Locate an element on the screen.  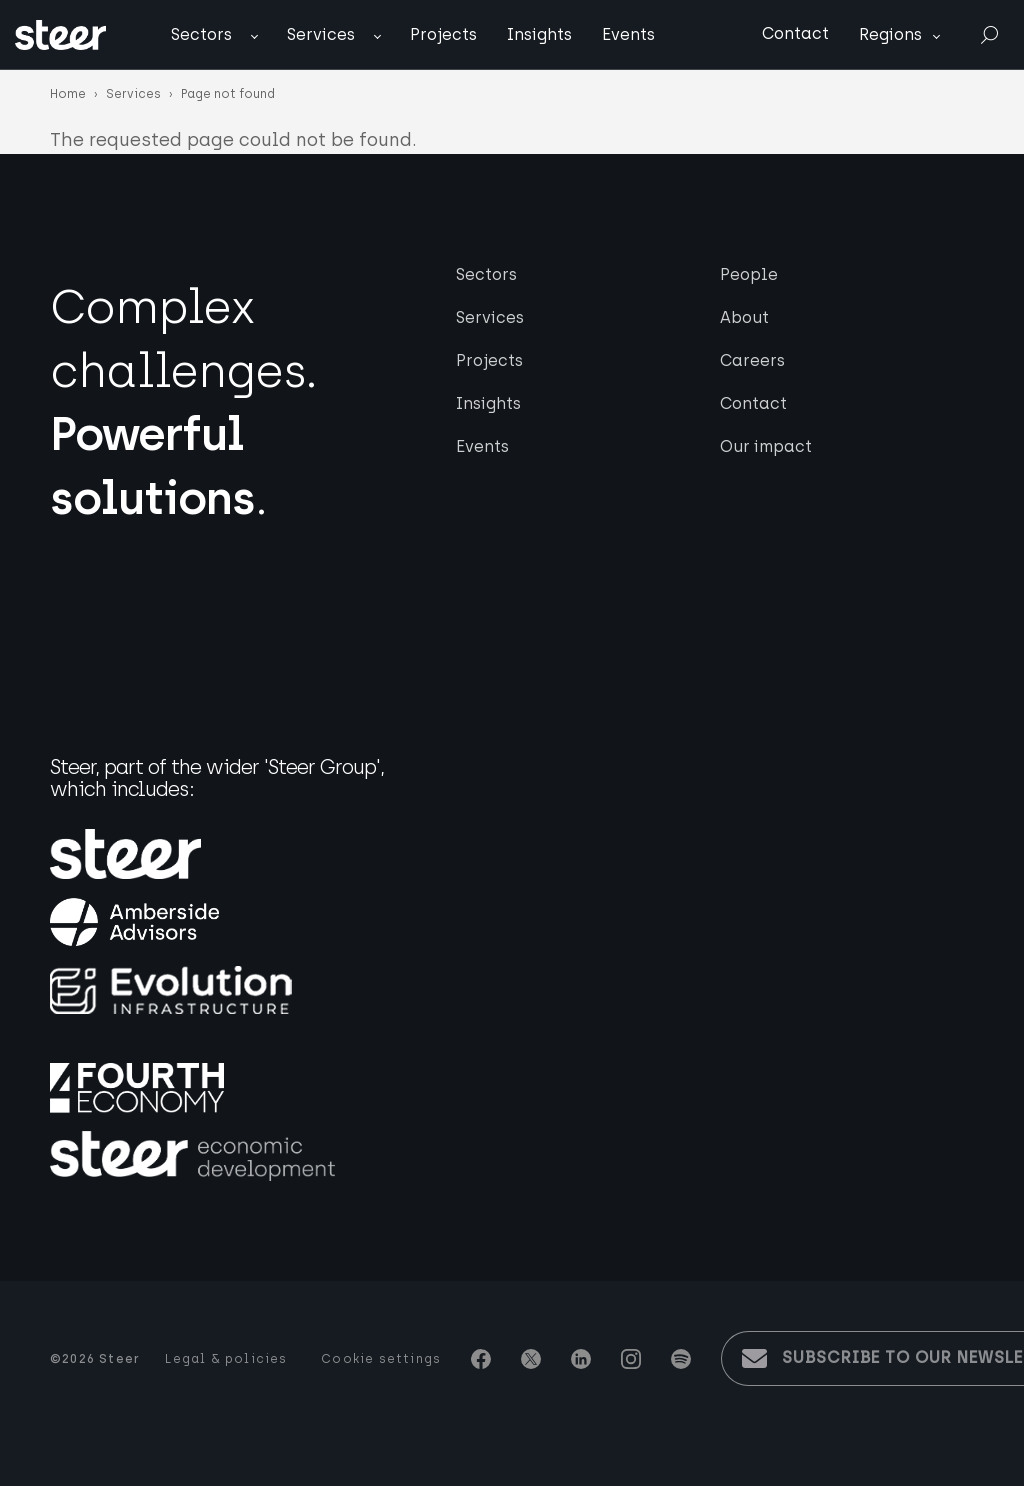
Our impact is located at coordinates (766, 446).